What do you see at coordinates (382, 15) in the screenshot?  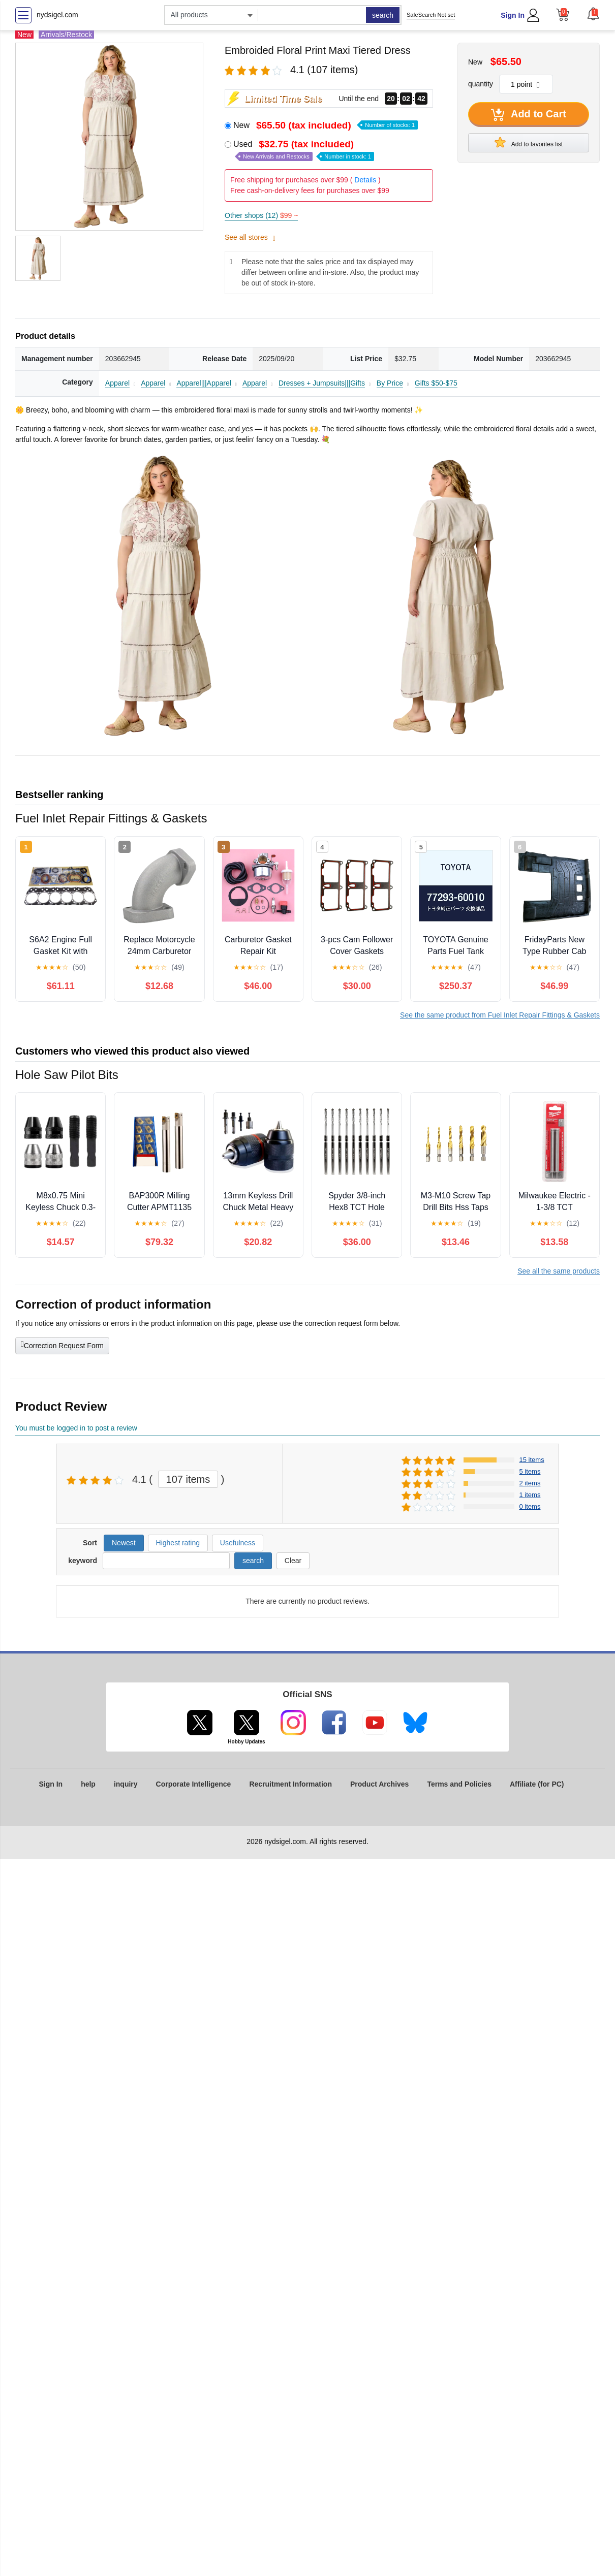 I see `search` at bounding box center [382, 15].